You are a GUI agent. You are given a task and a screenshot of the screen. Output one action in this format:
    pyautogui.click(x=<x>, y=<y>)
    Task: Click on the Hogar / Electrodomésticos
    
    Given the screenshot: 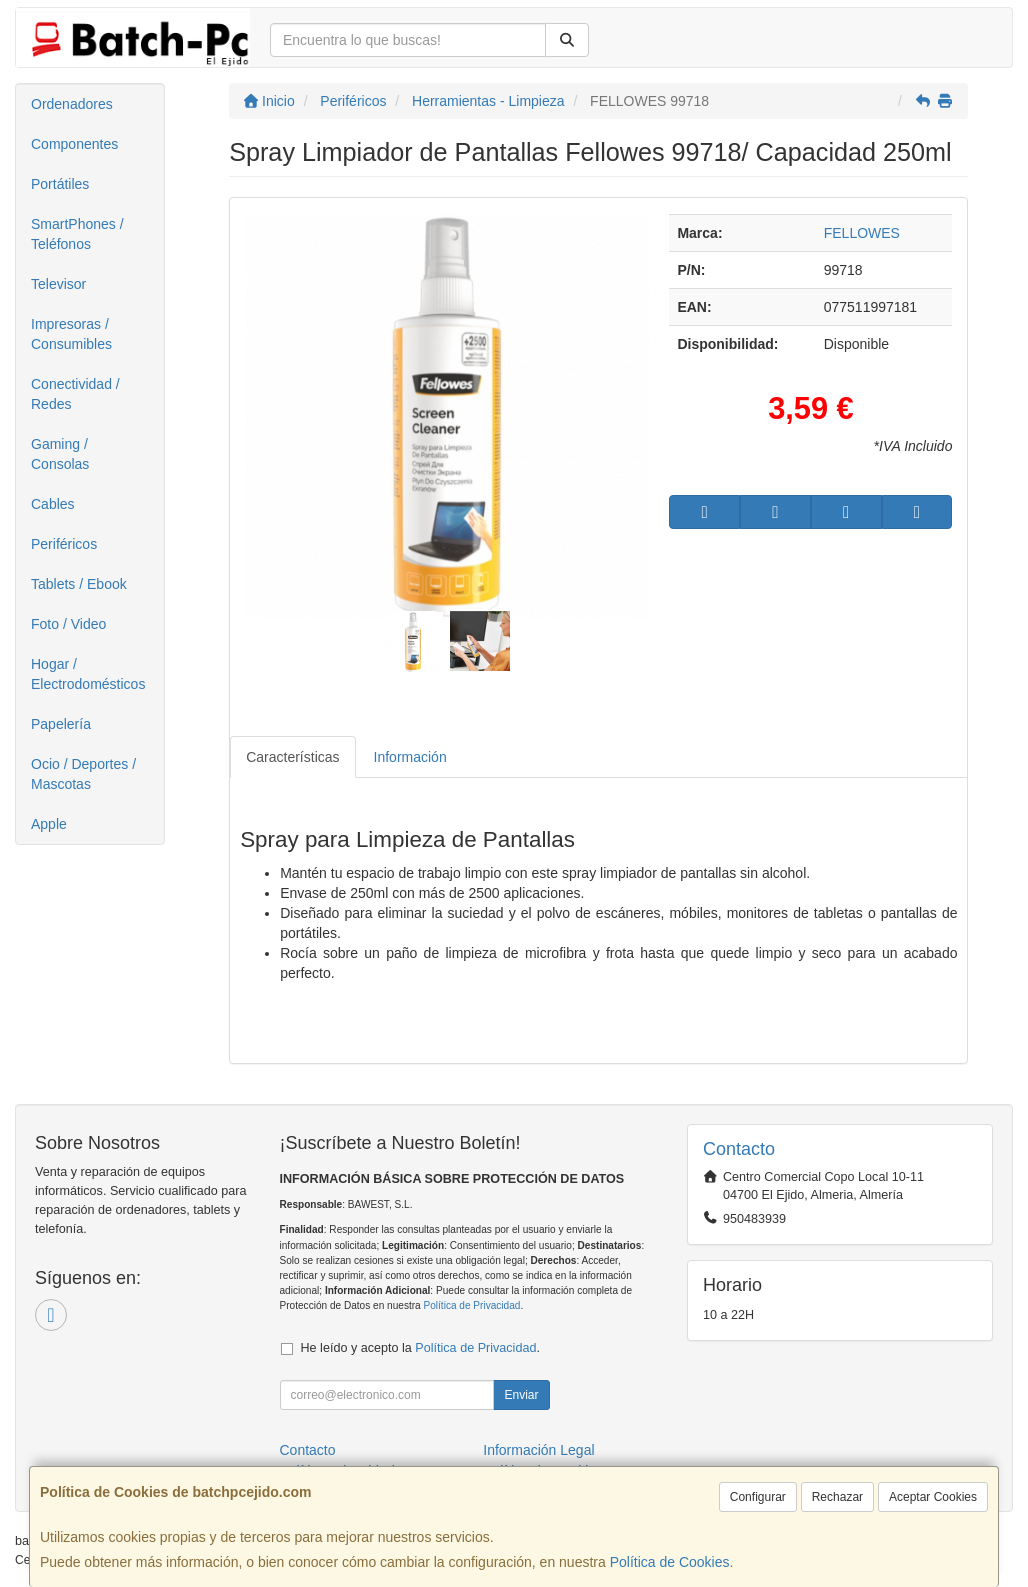 What is the action you would take?
    pyautogui.click(x=88, y=674)
    